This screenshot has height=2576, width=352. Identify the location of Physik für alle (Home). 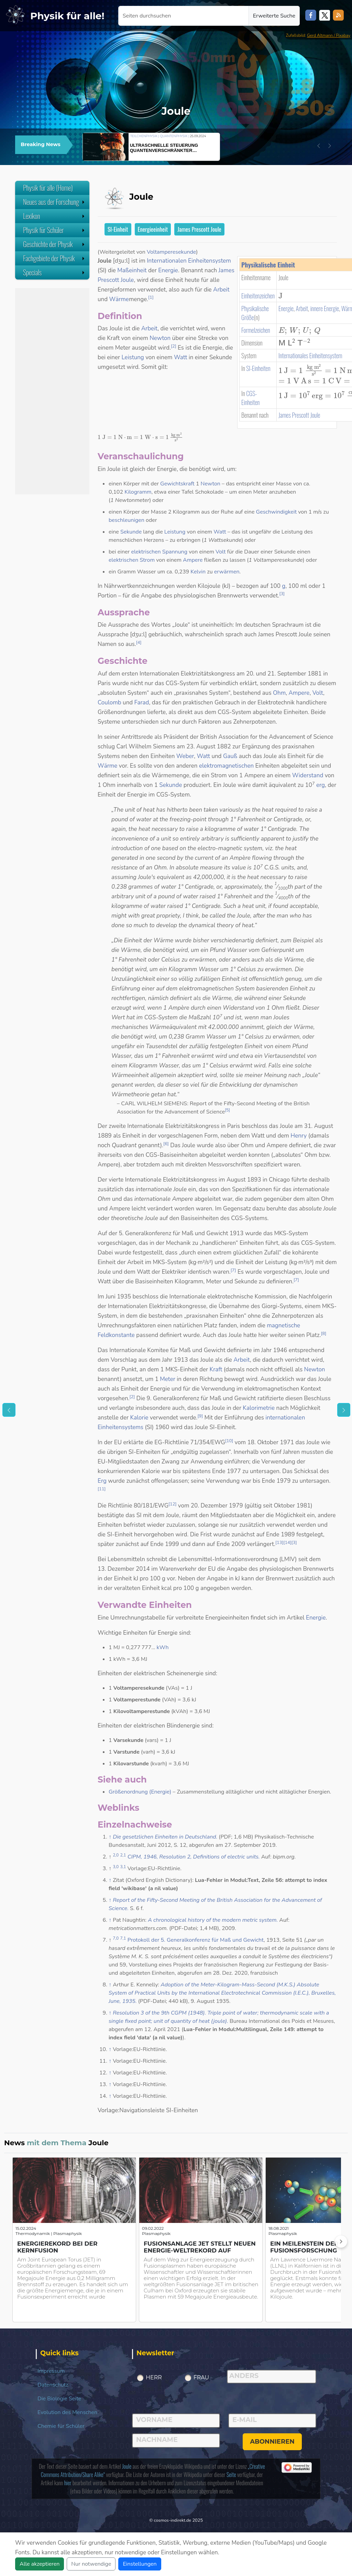
(48, 188).